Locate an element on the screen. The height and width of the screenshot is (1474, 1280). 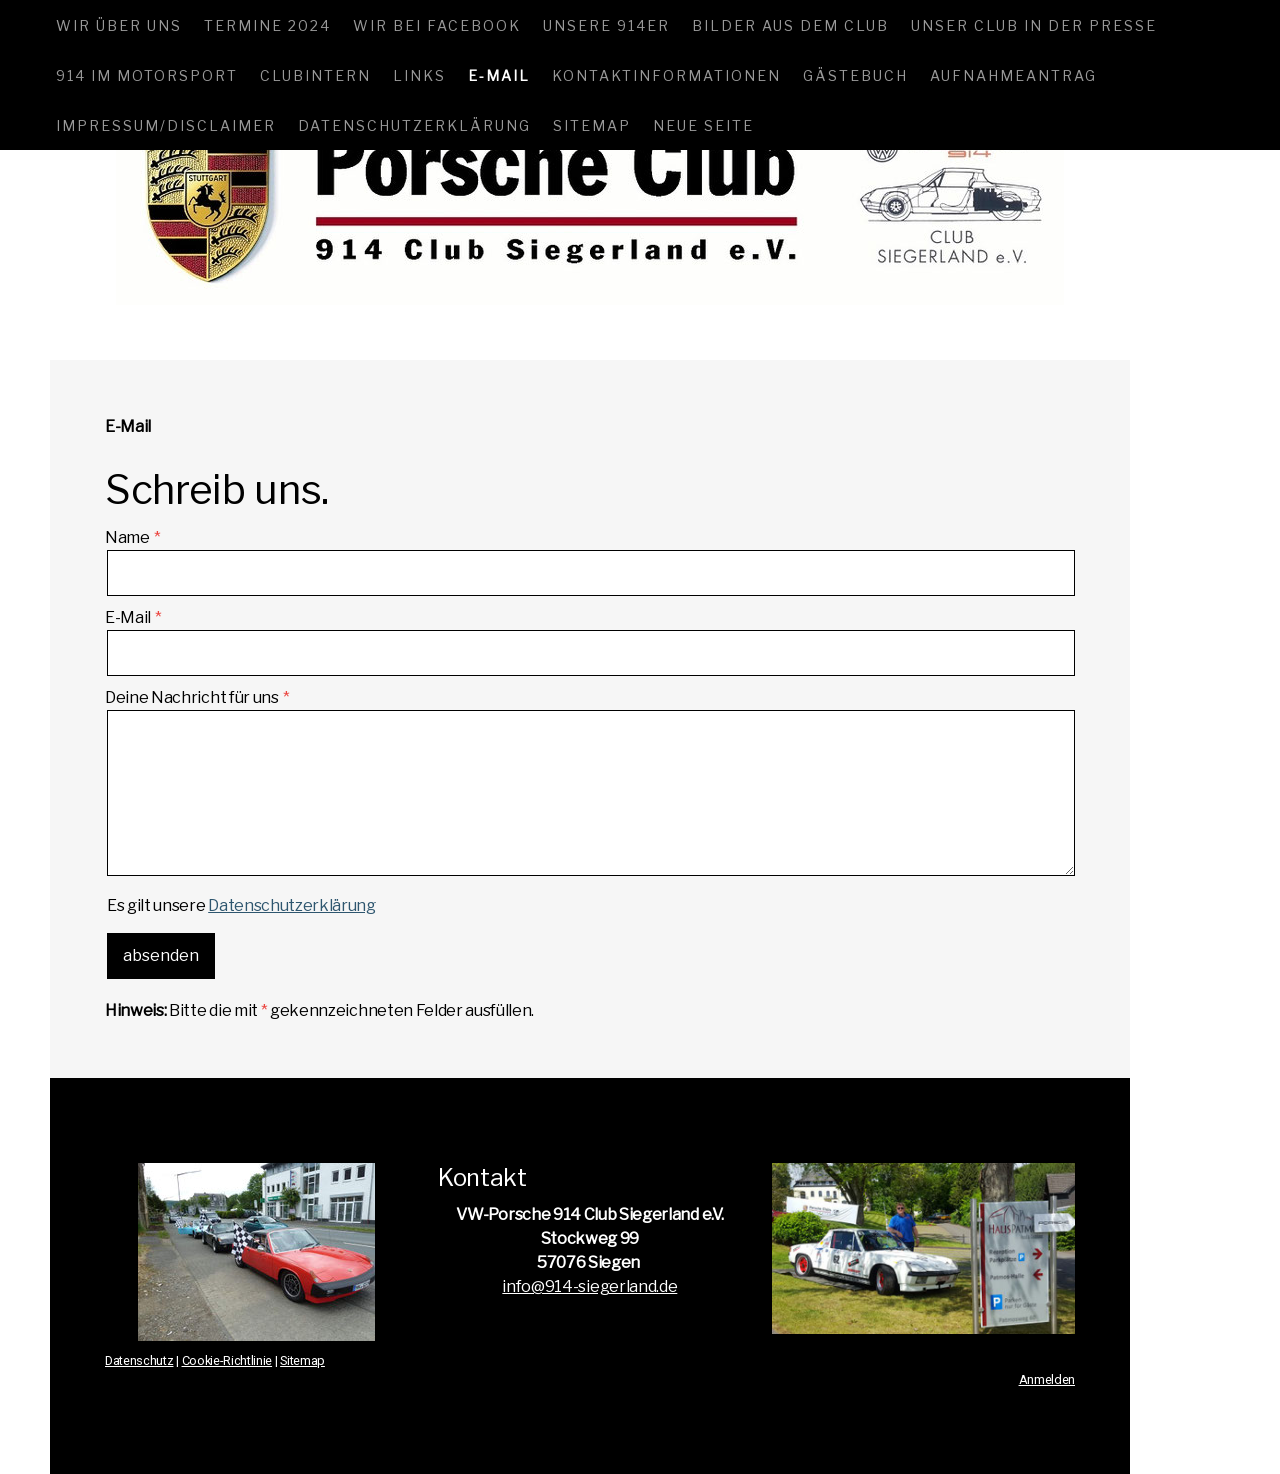
Neue Seite is located at coordinates (703, 125).